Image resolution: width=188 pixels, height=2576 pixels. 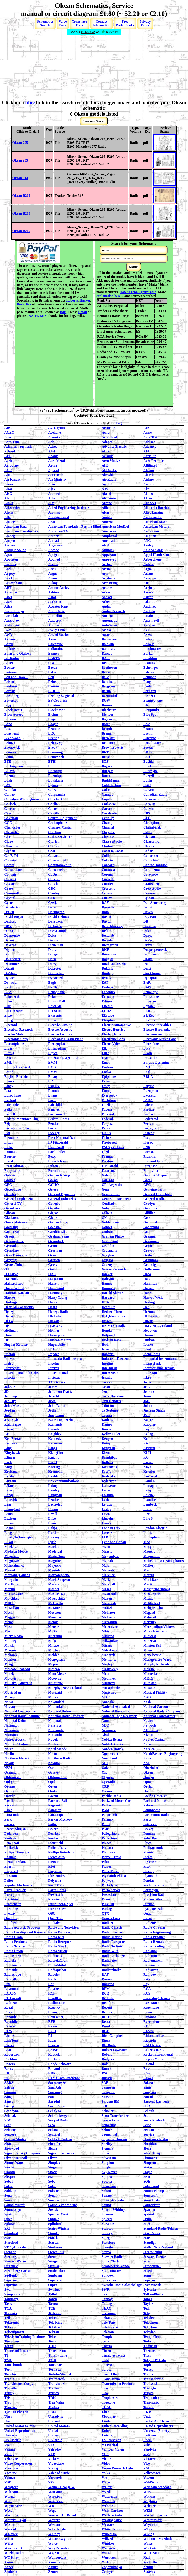 I want to click on Spencer West, so click(x=58, y=2214).